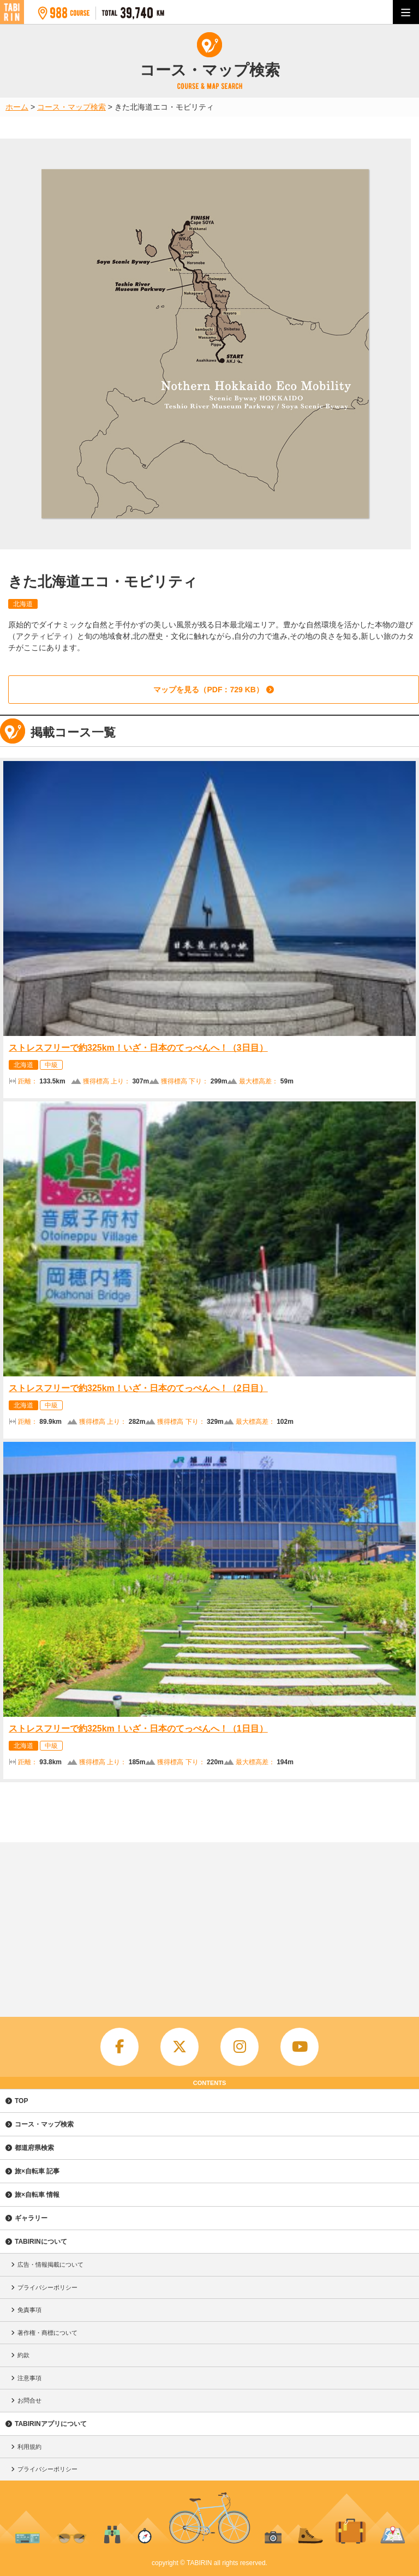 This screenshot has height=2576, width=419. Describe the element at coordinates (208, 689) in the screenshot. I see `マップを見る（PDF：729 KB）` at that location.